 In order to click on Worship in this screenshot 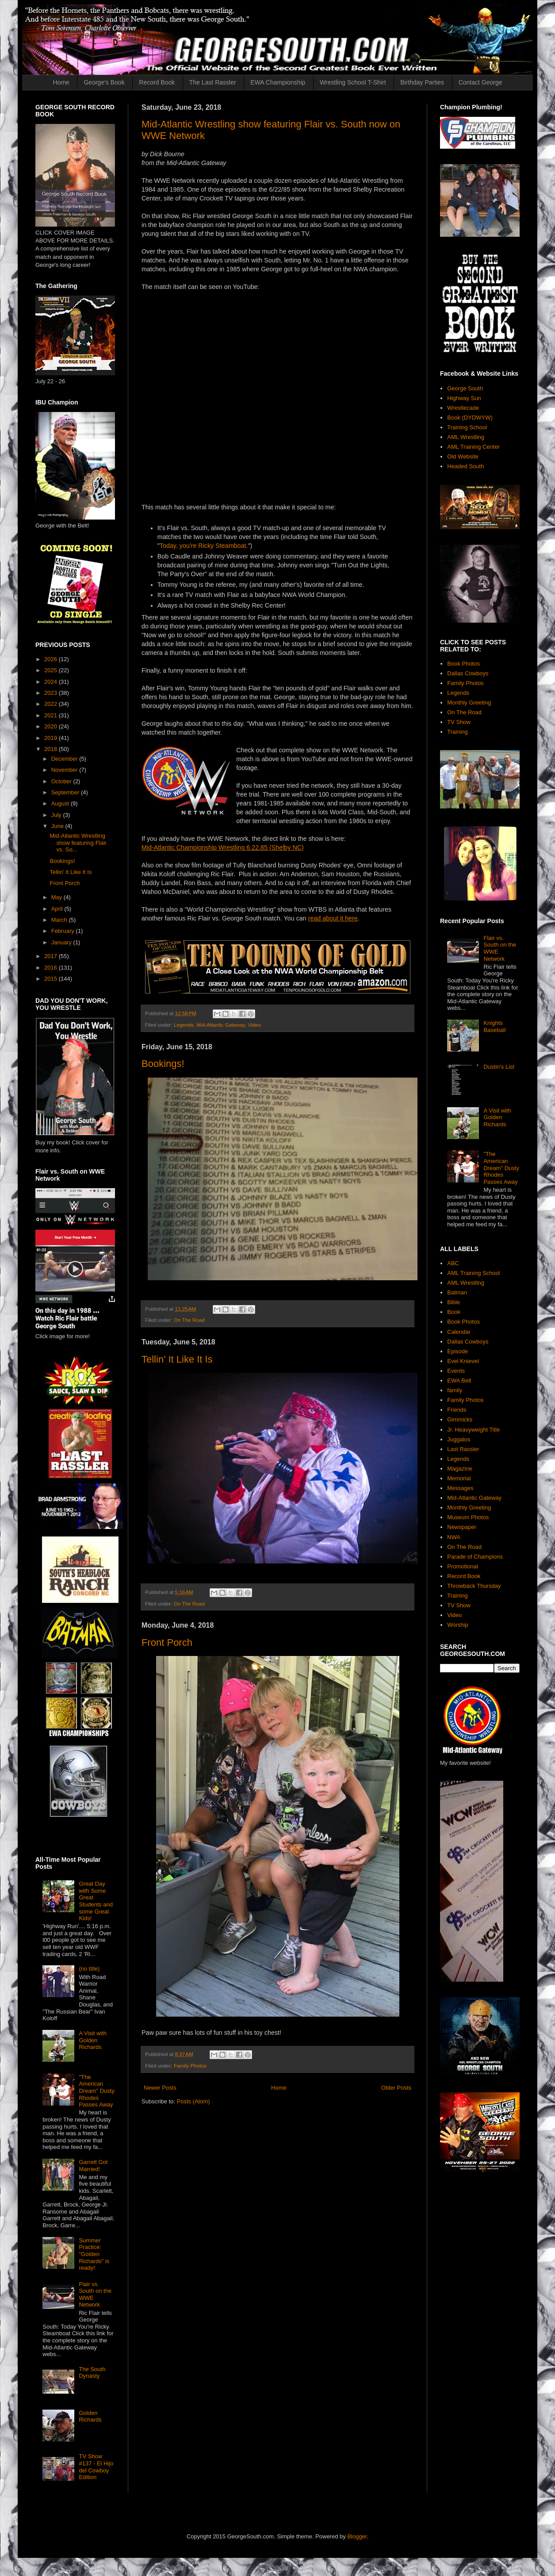, I will do `click(457, 1624)`.